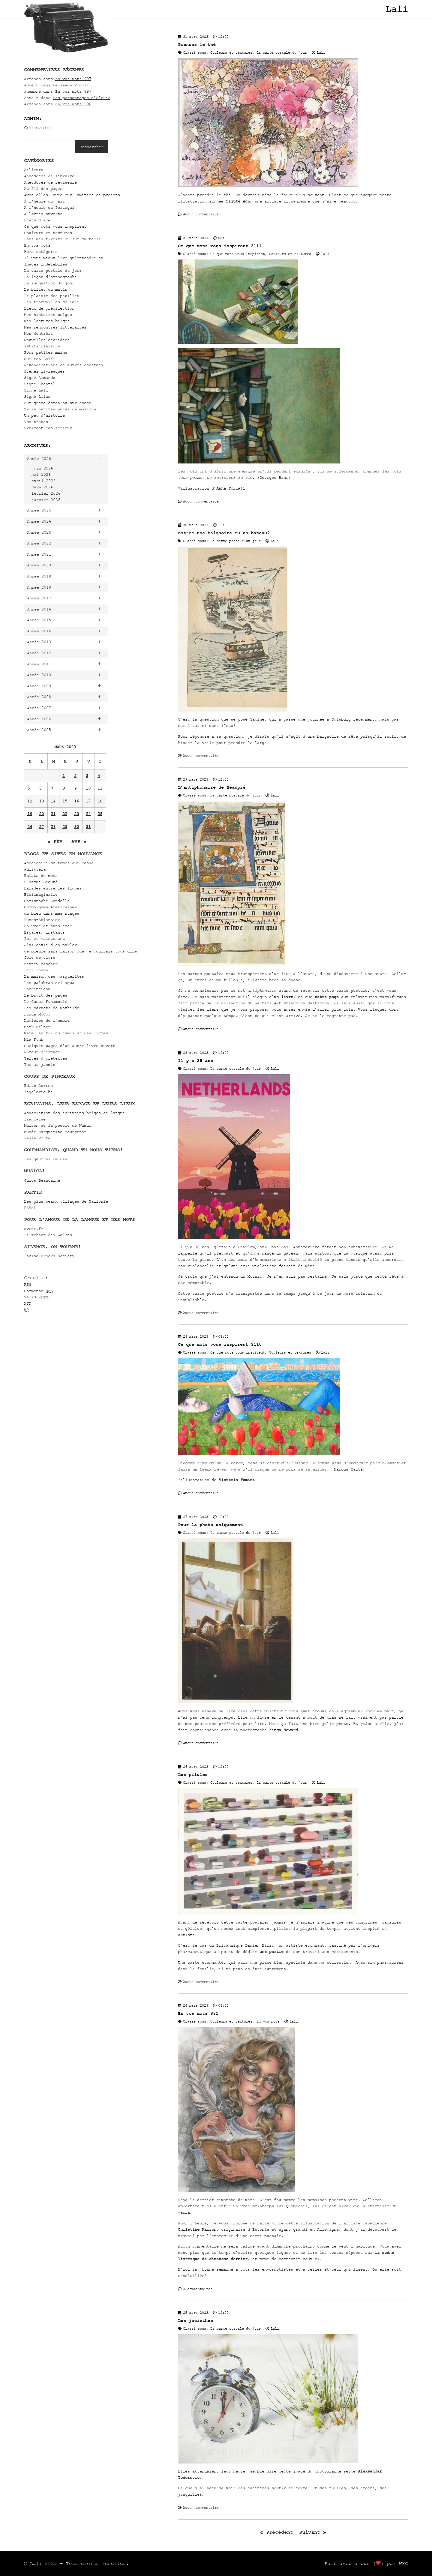  Describe the element at coordinates (44, 371) in the screenshot. I see `Scènes livresques` at that location.